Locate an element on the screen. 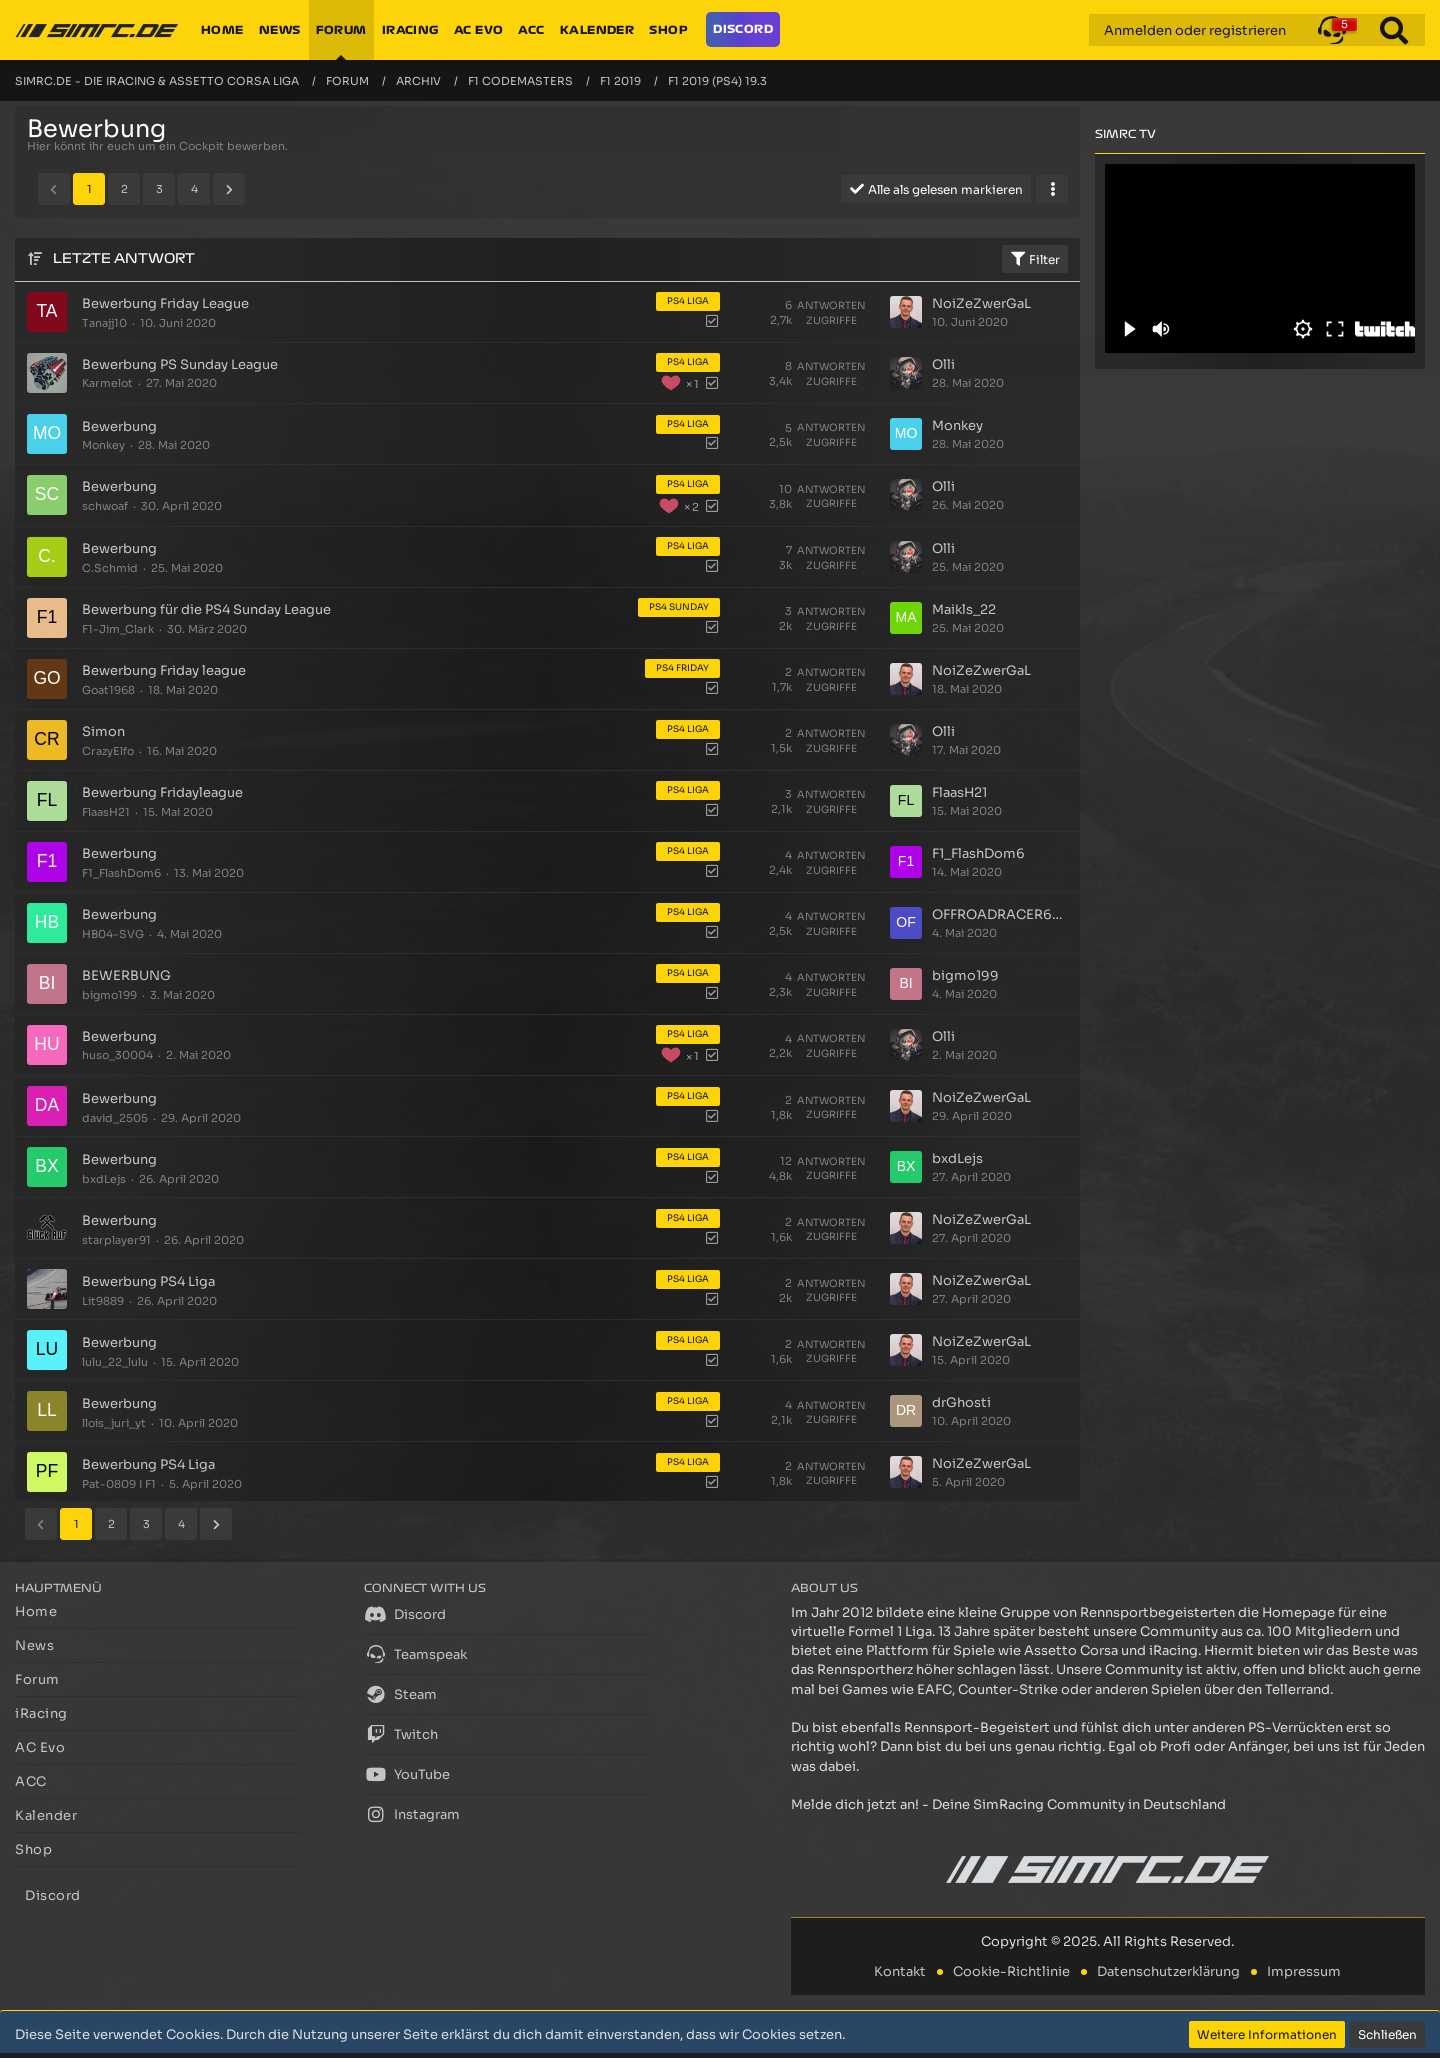  Bewerbung Friday league is located at coordinates (164, 670).